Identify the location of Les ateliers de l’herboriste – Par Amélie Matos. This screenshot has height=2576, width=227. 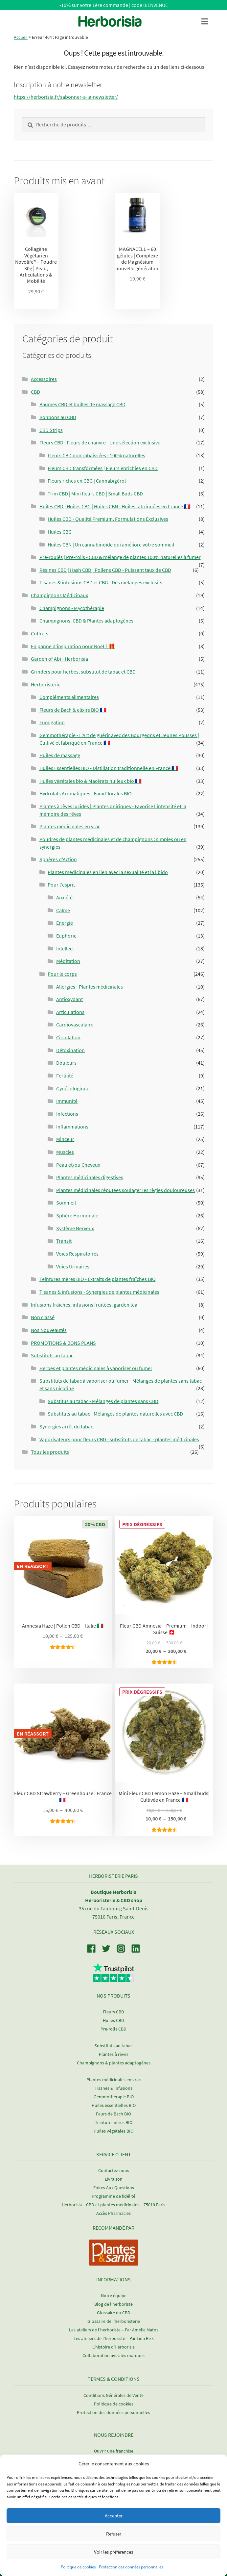
(113, 2330).